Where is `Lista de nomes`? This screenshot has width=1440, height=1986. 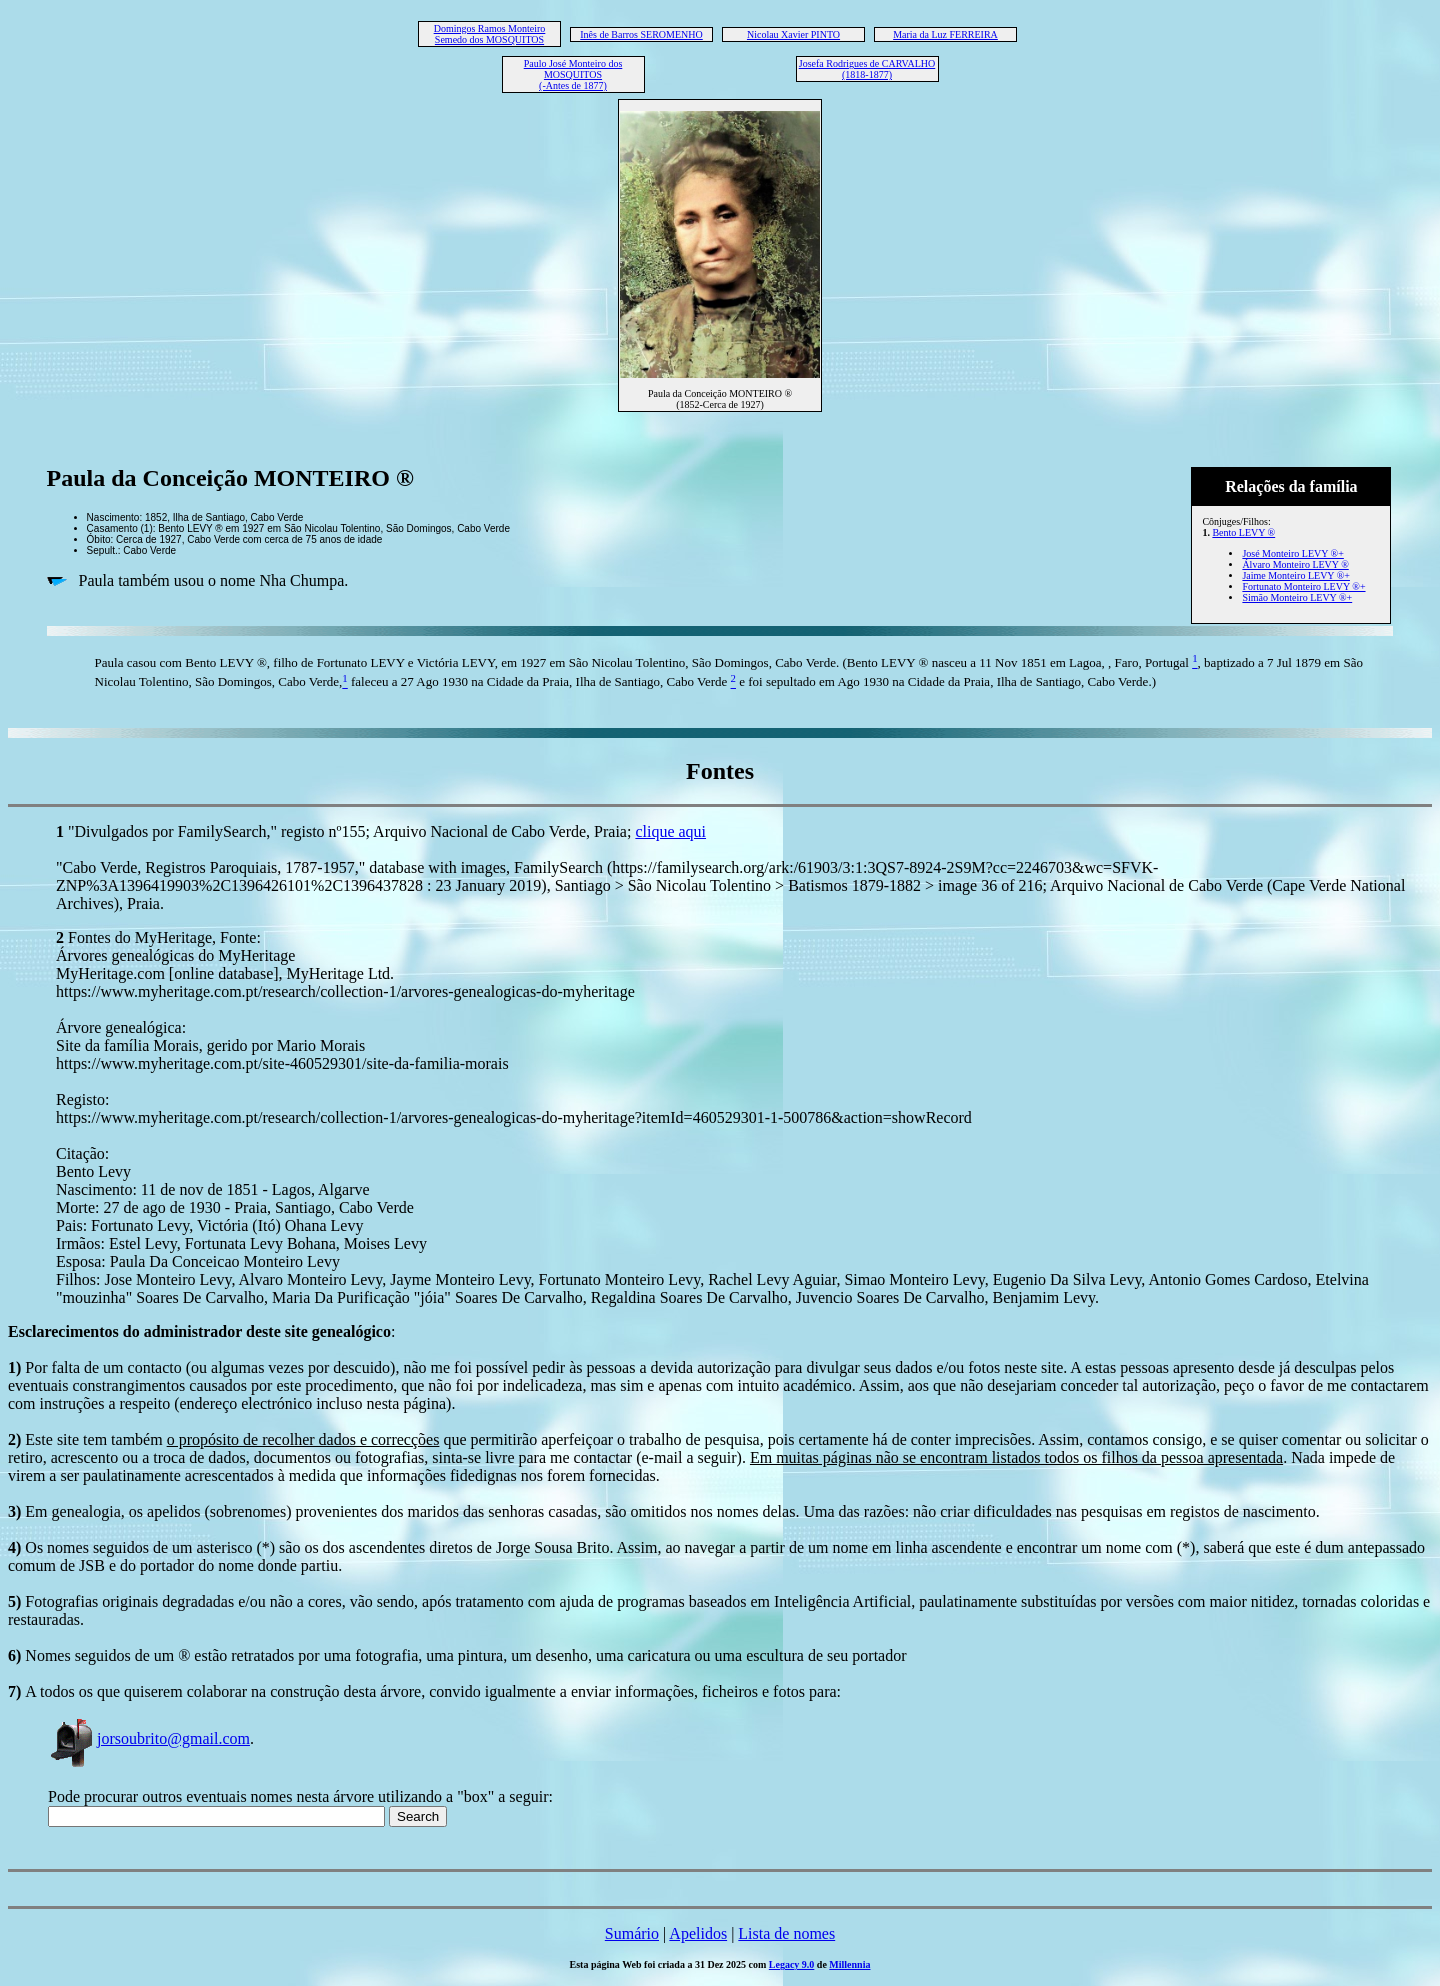 Lista de nomes is located at coordinates (786, 1933).